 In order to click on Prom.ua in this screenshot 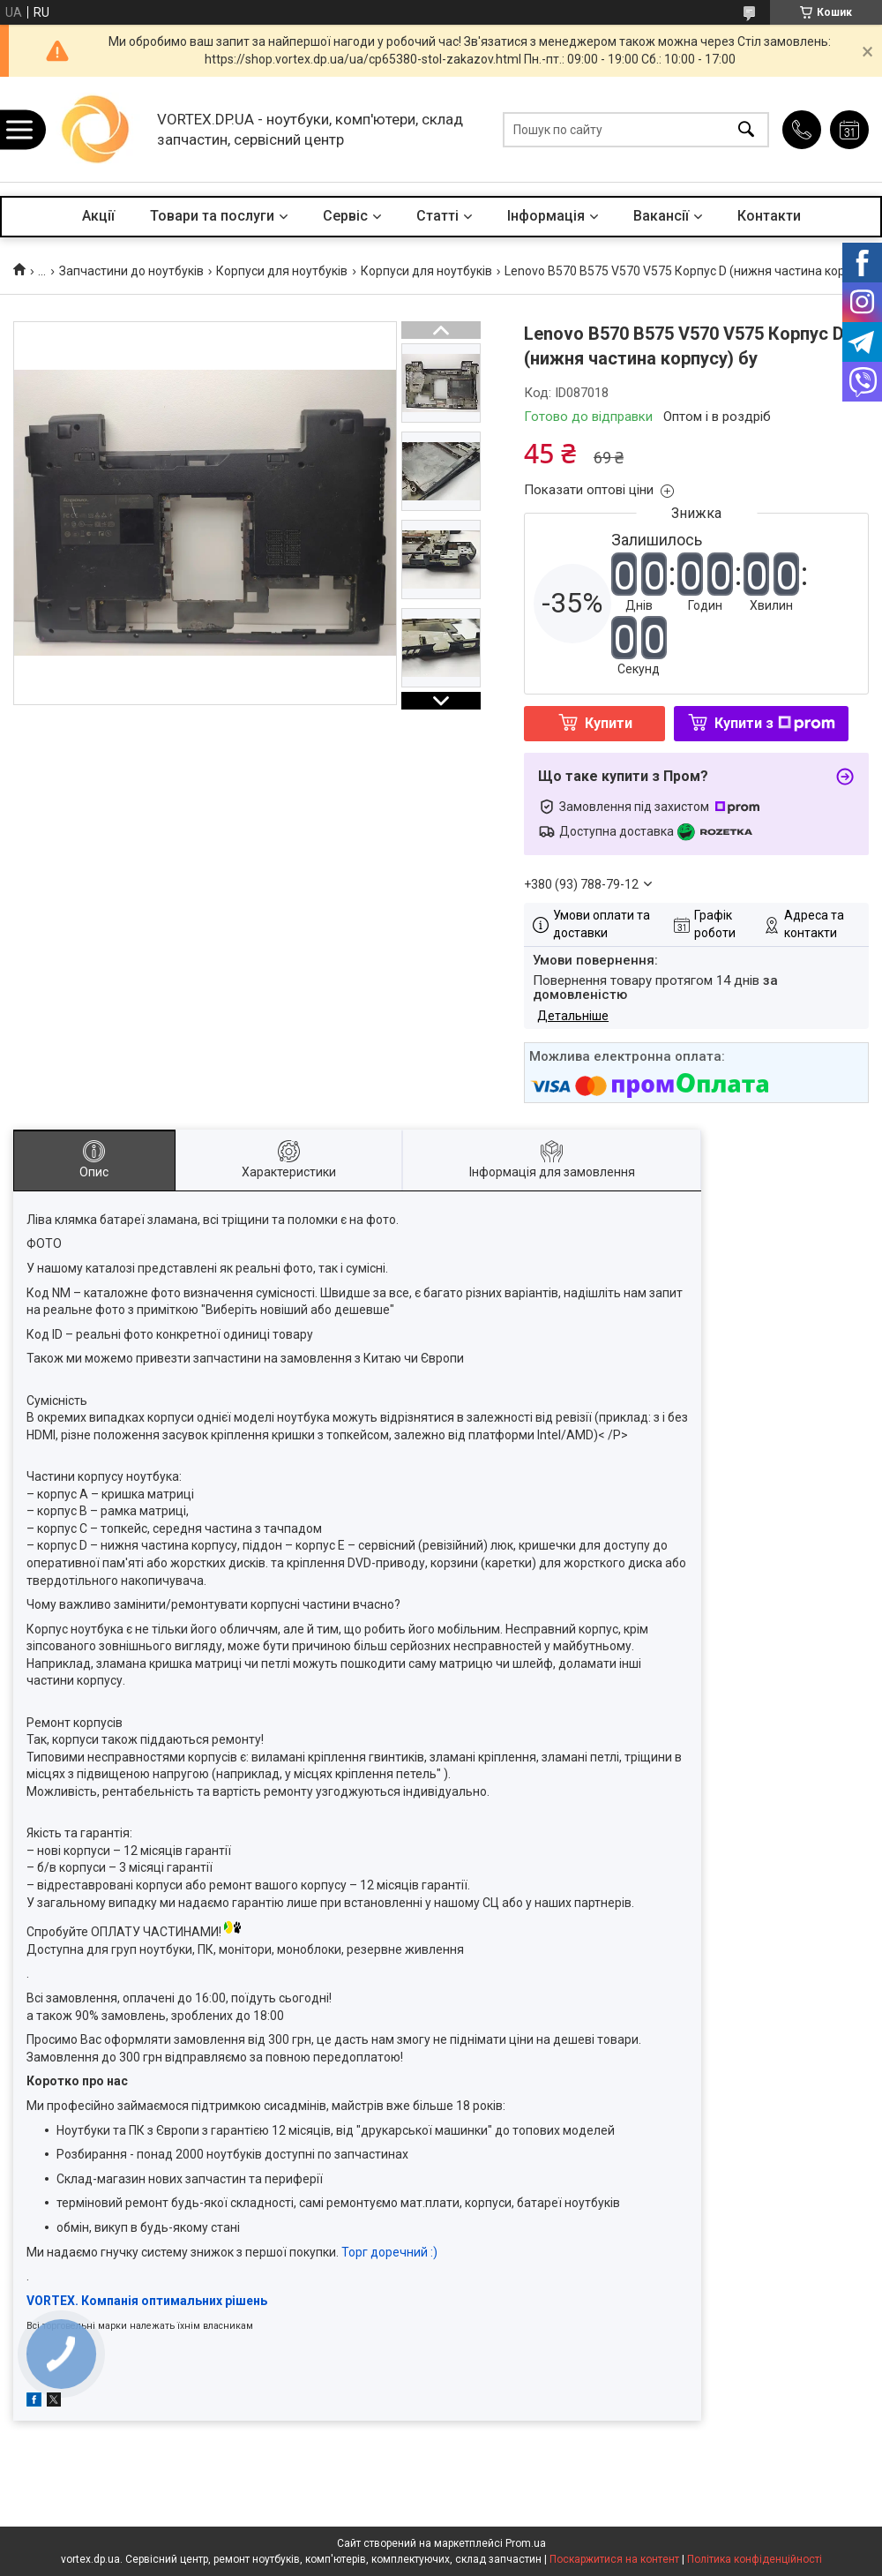, I will do `click(525, 2543)`.